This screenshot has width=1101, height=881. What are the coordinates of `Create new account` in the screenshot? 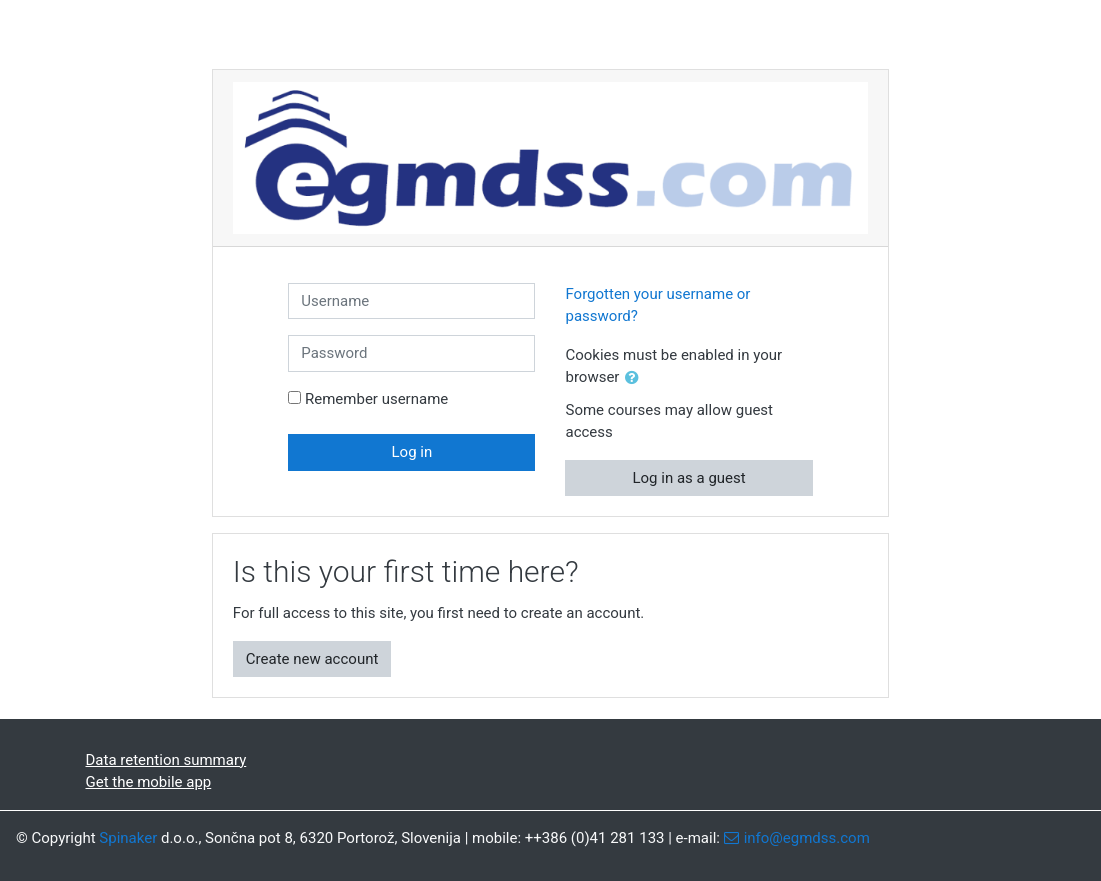 It's located at (312, 659).